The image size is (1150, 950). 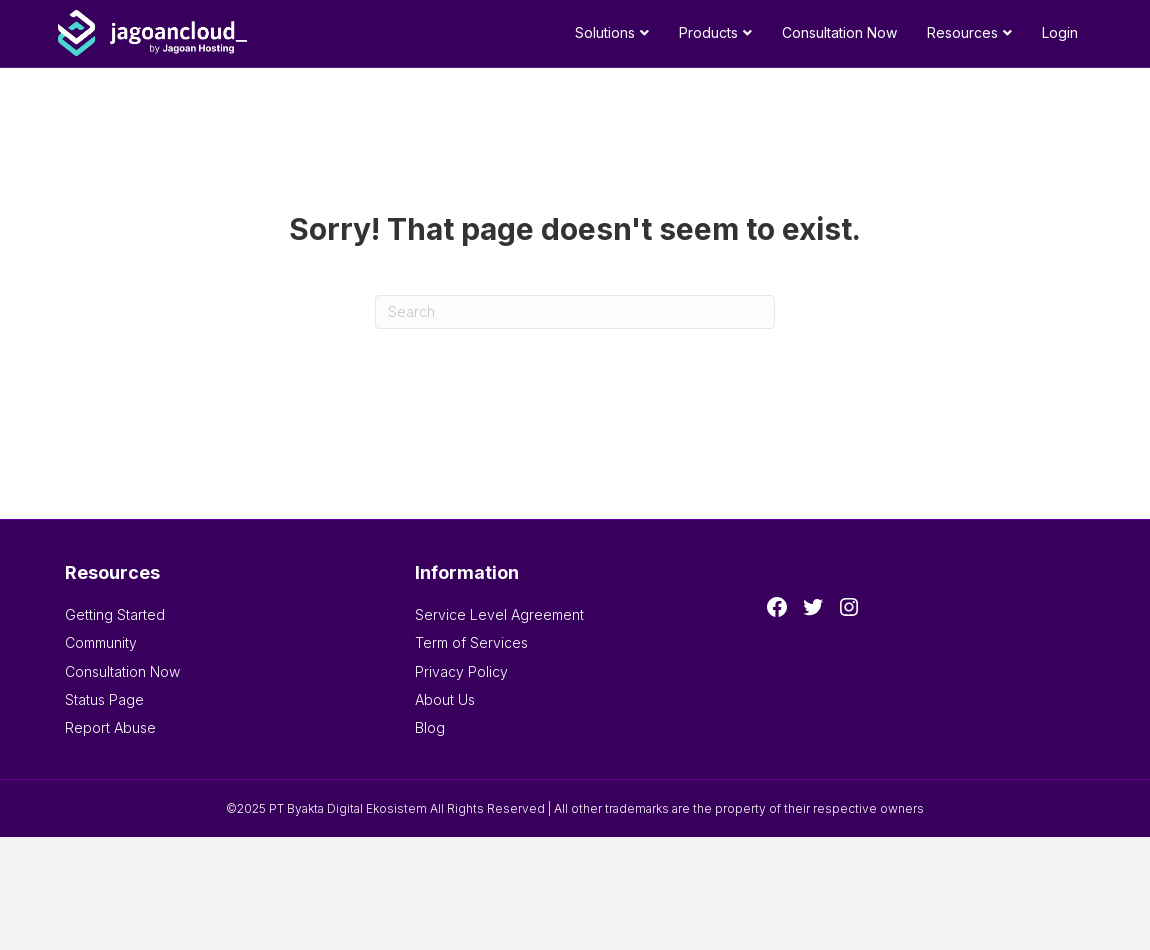 What do you see at coordinates (1060, 32) in the screenshot?
I see `Login` at bounding box center [1060, 32].